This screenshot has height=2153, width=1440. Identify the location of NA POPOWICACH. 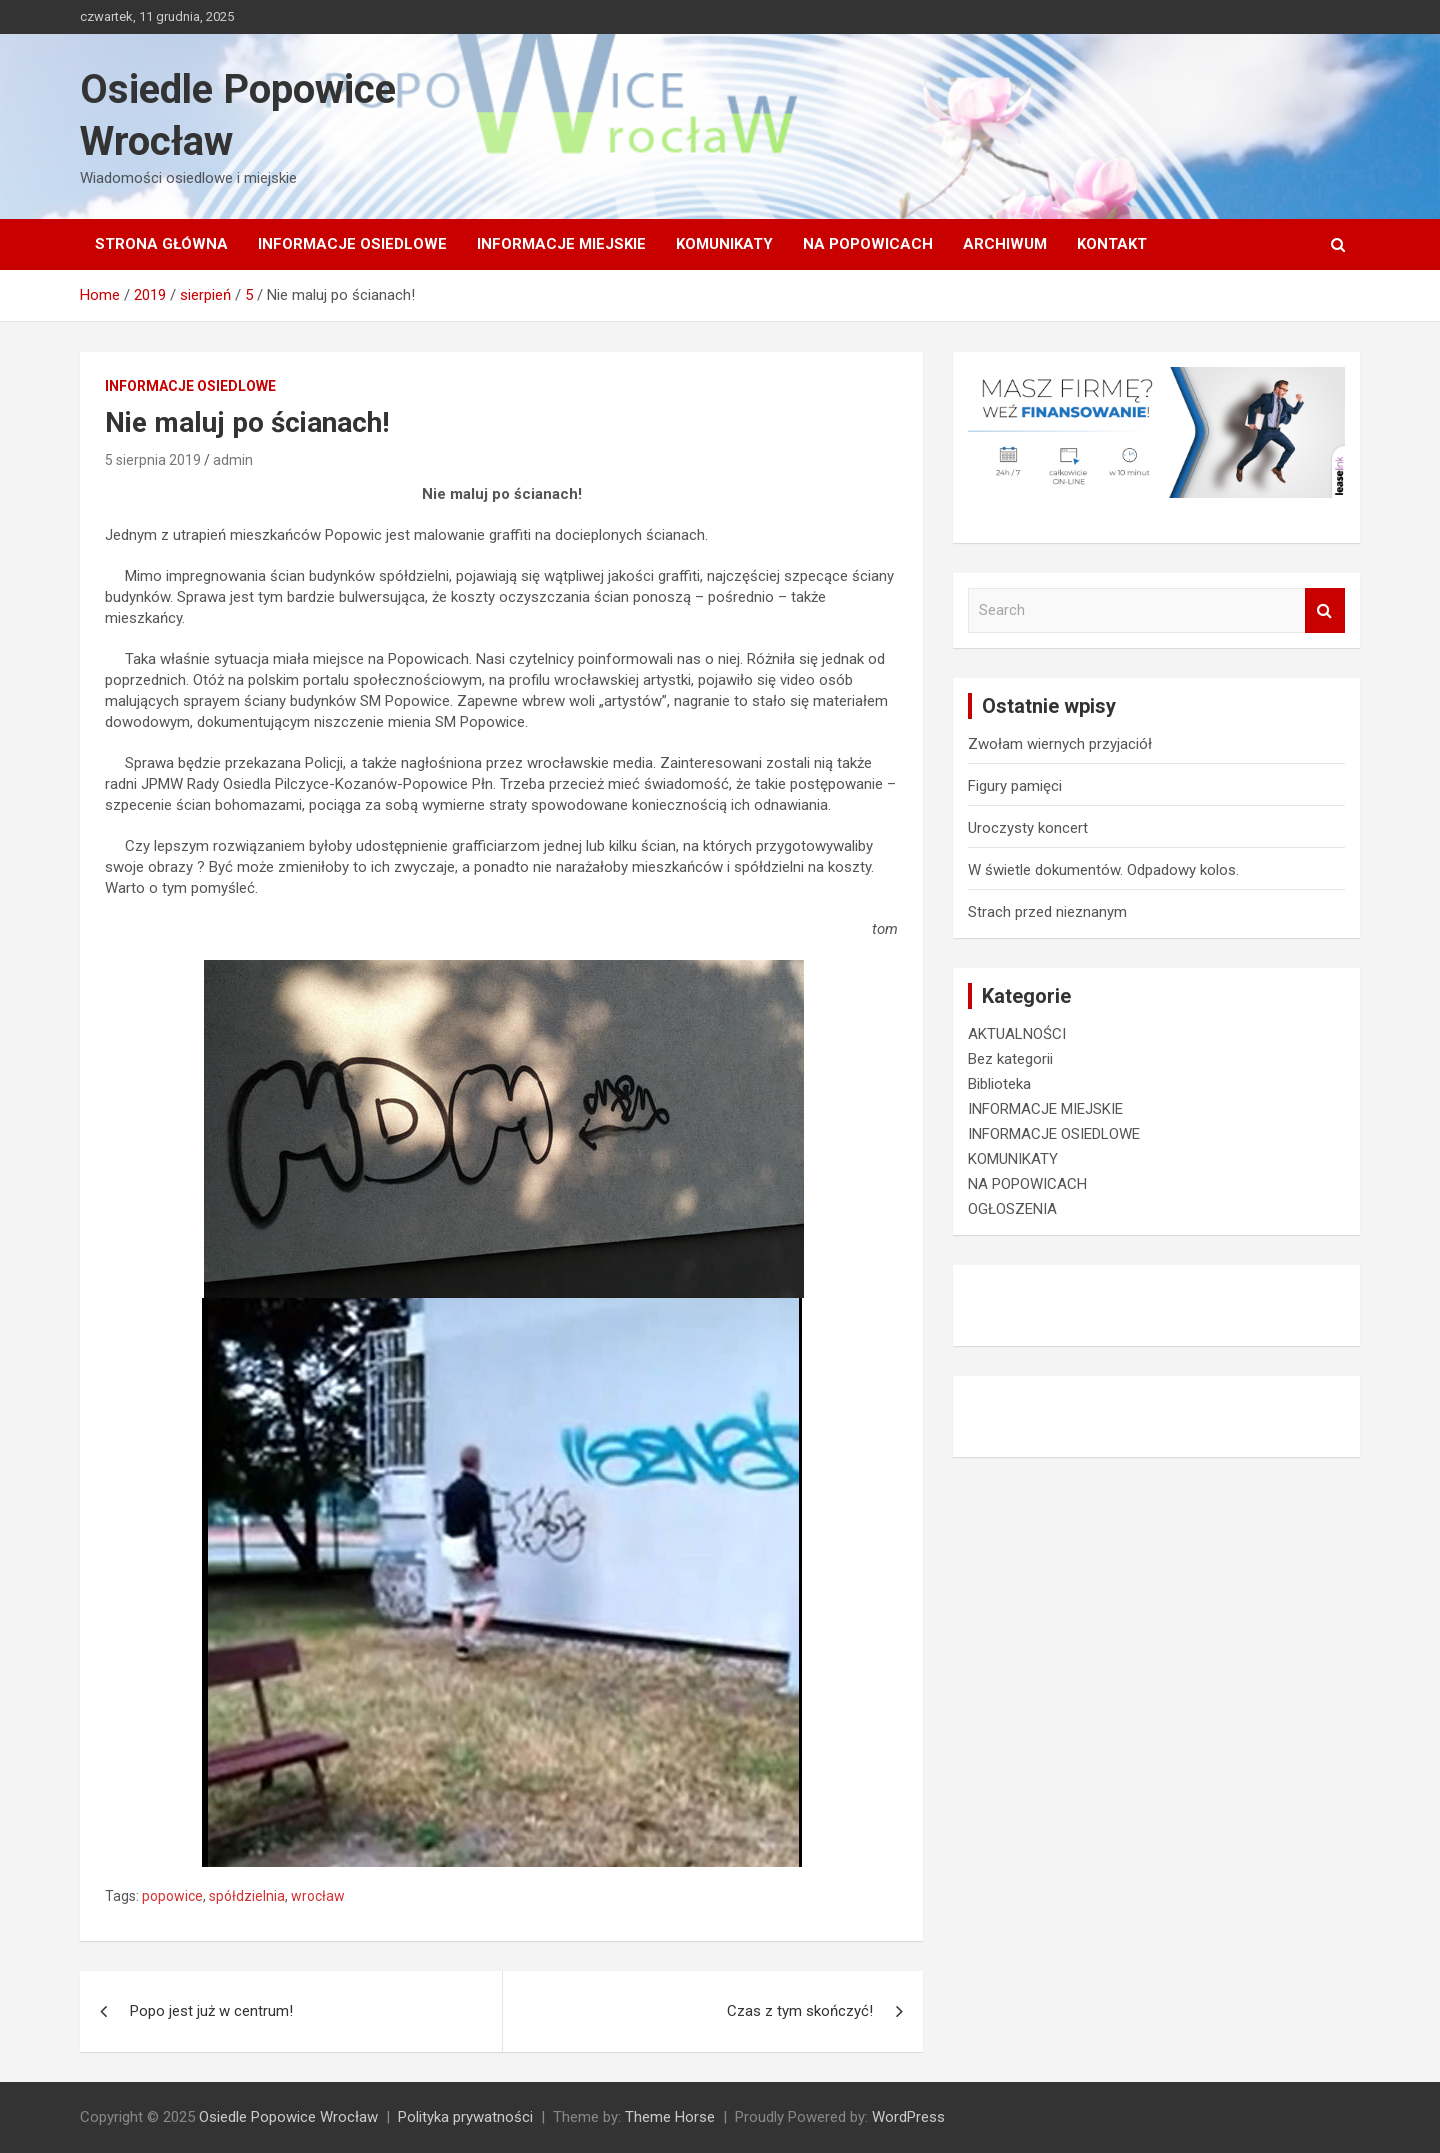
(868, 244).